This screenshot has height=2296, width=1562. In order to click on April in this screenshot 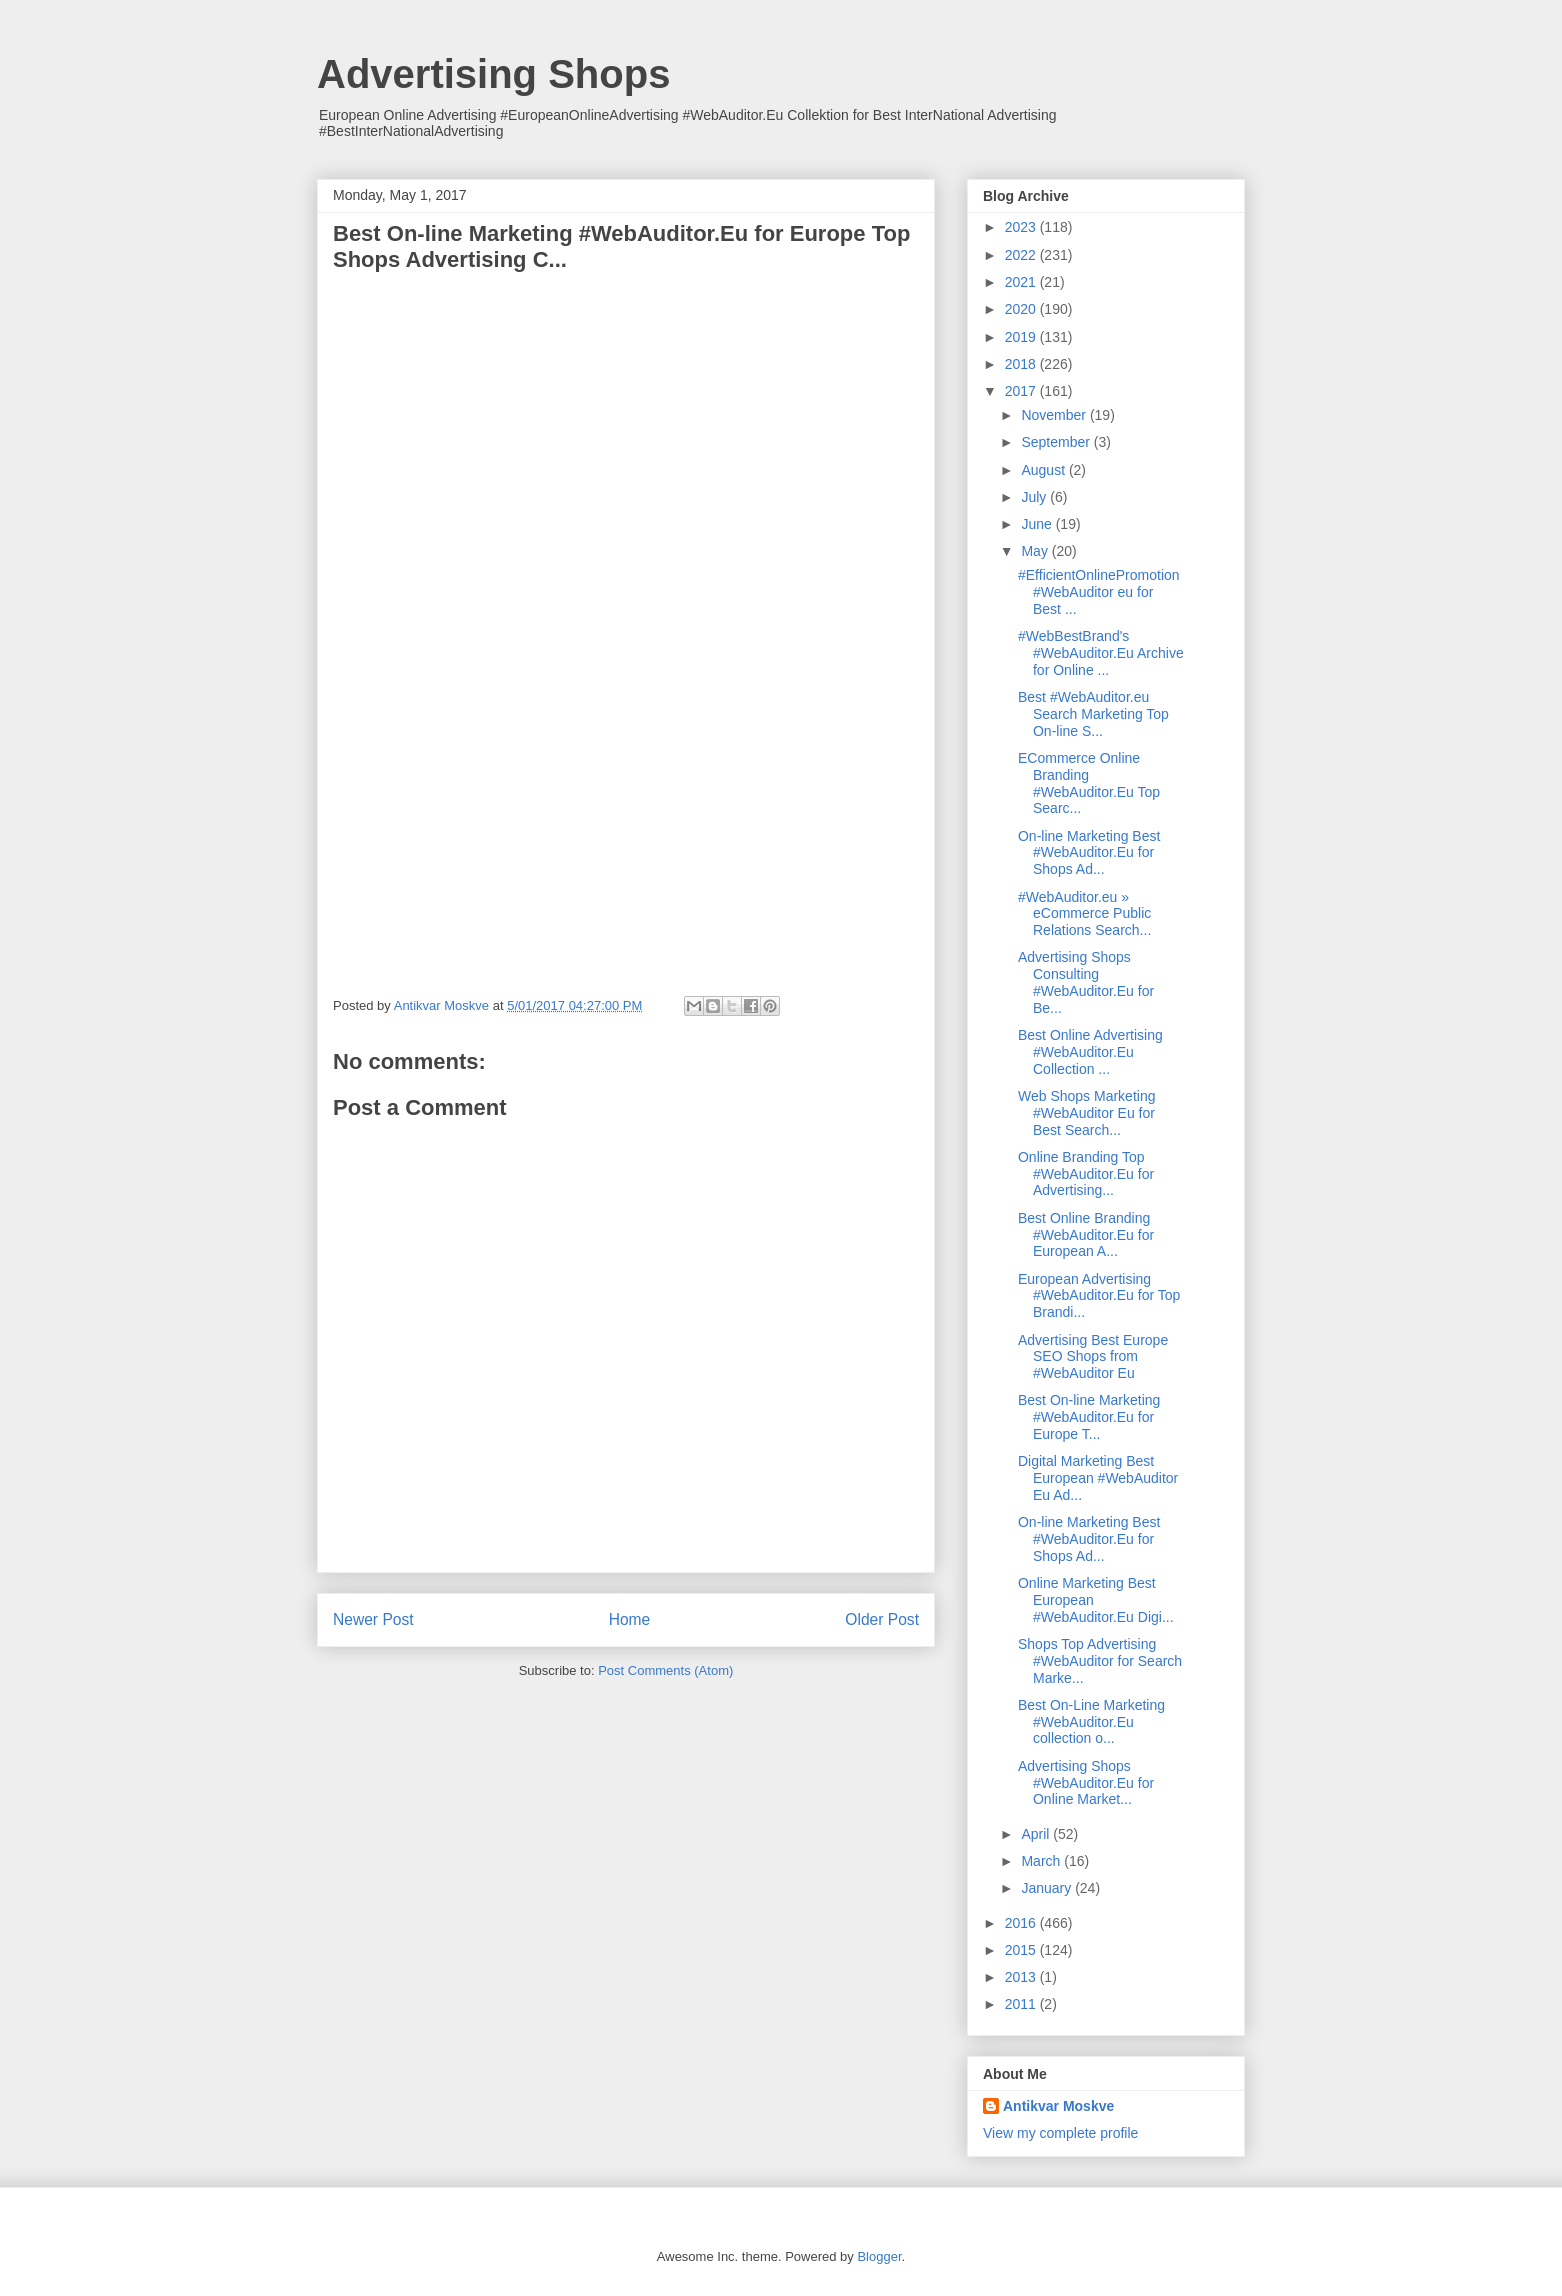, I will do `click(1037, 1834)`.